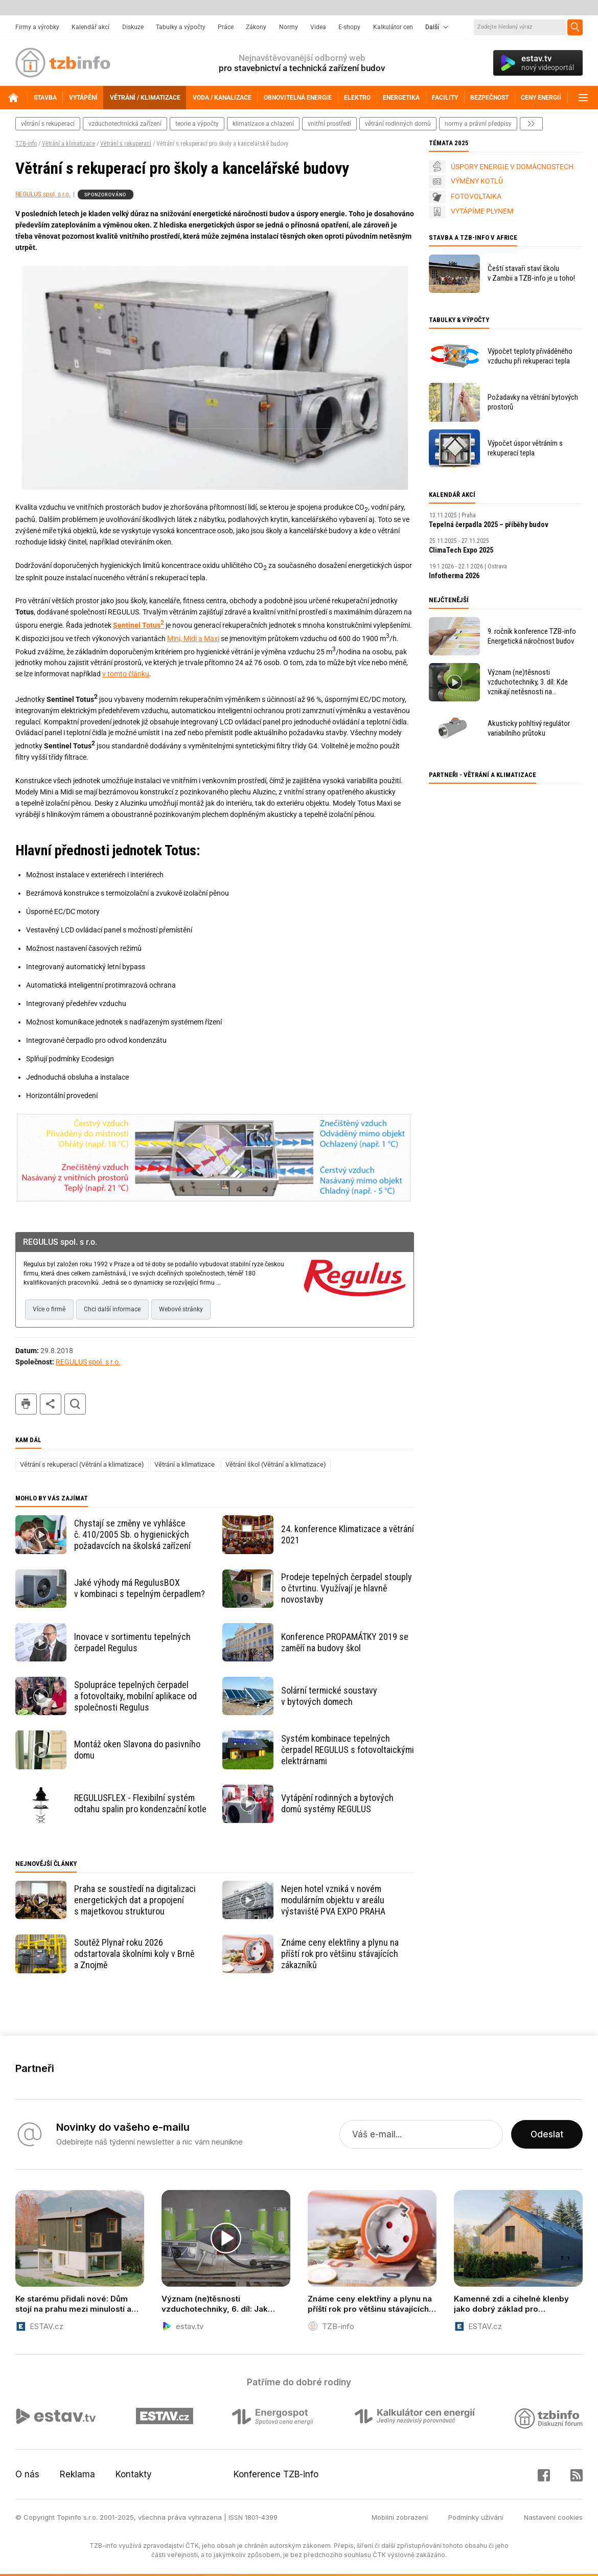 Image resolution: width=598 pixels, height=2576 pixels. Describe the element at coordinates (288, 27) in the screenshot. I see `Normy` at that location.